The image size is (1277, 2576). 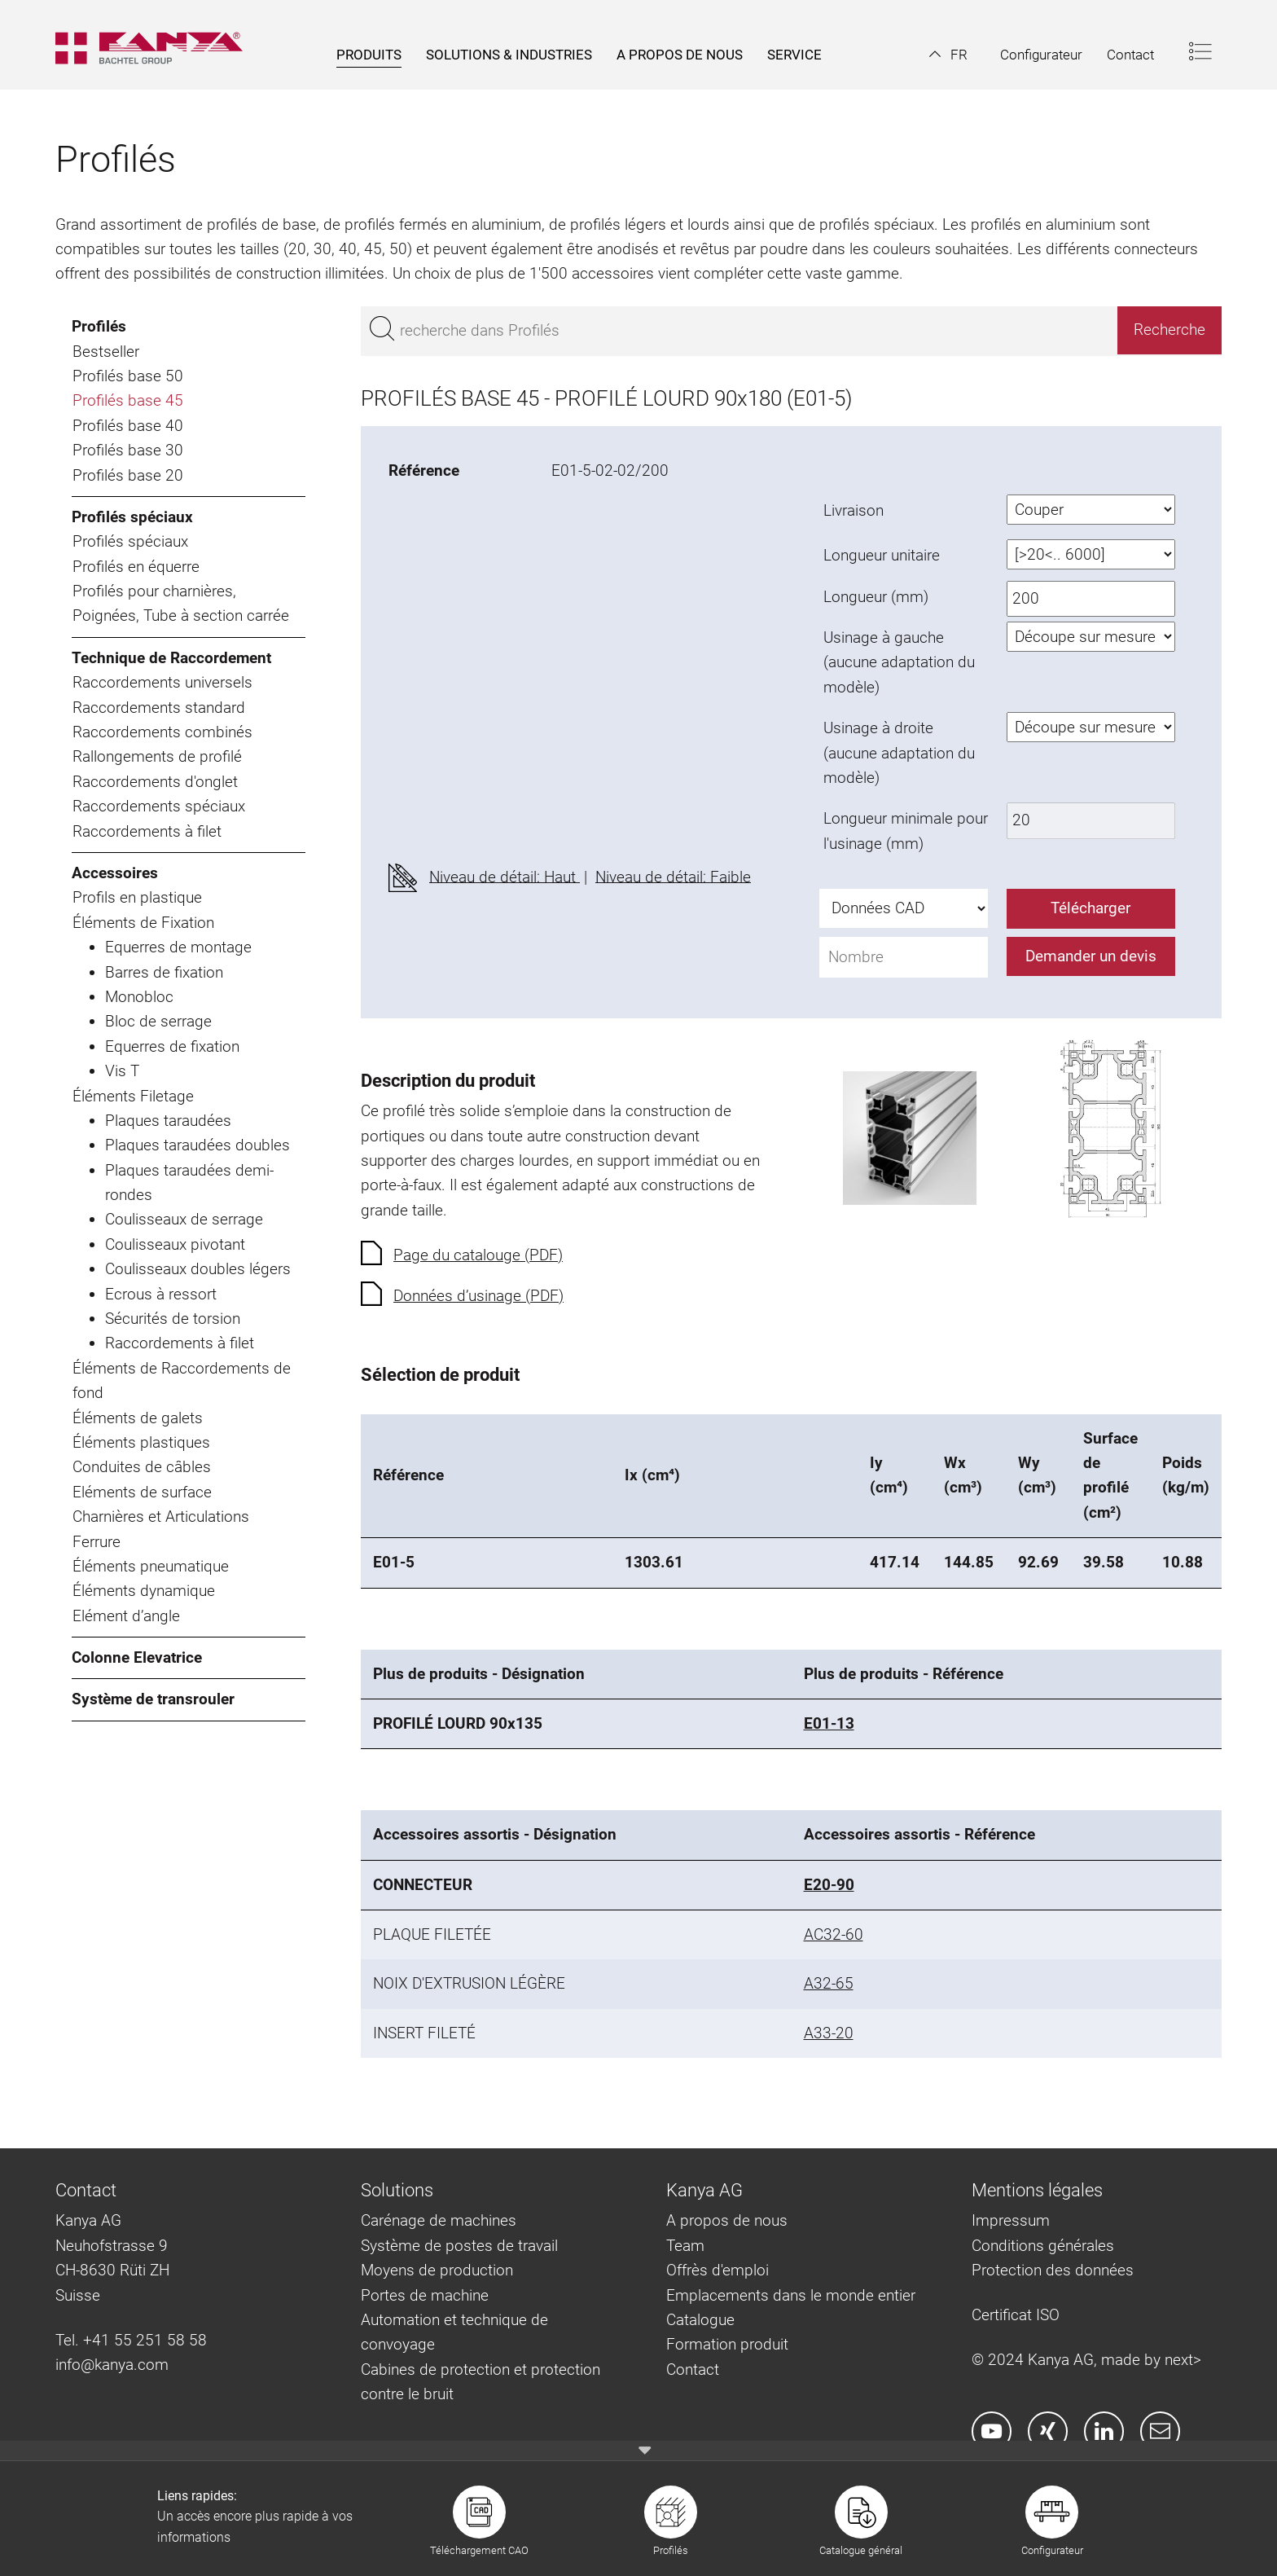 I want to click on Elément d’angle, so click(x=126, y=1616).